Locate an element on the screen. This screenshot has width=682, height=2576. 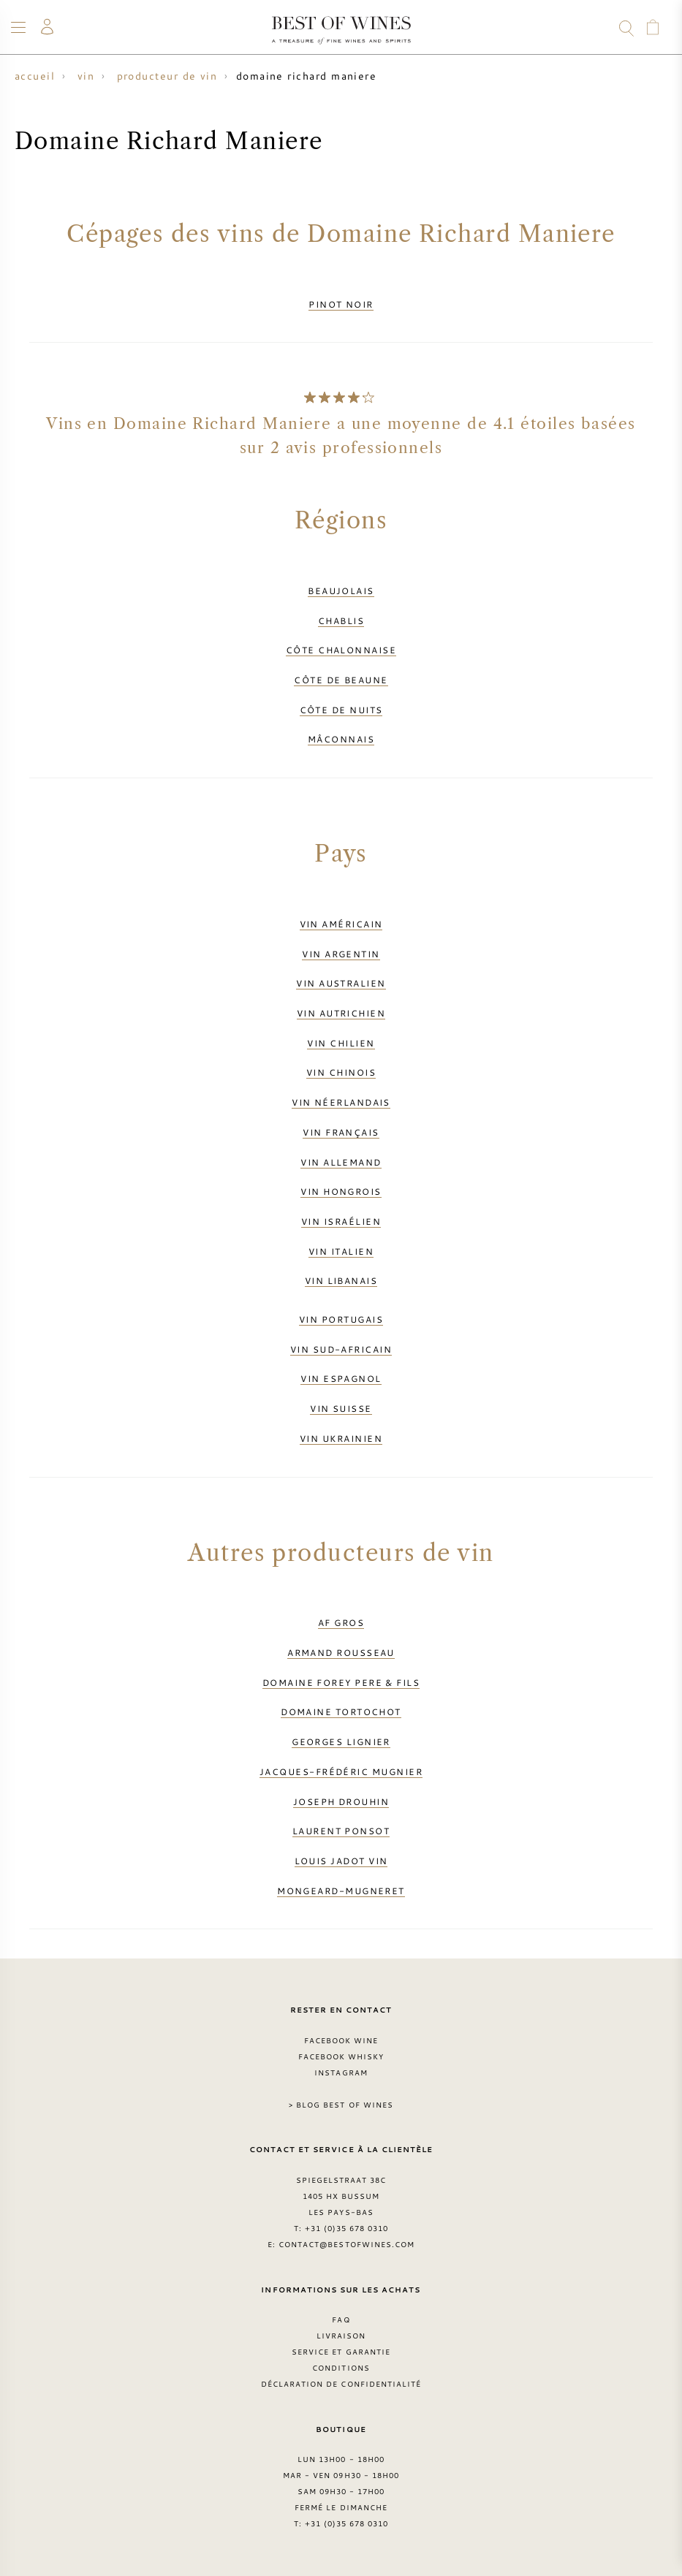
contact@bestofwines.com is located at coordinates (346, 2244).